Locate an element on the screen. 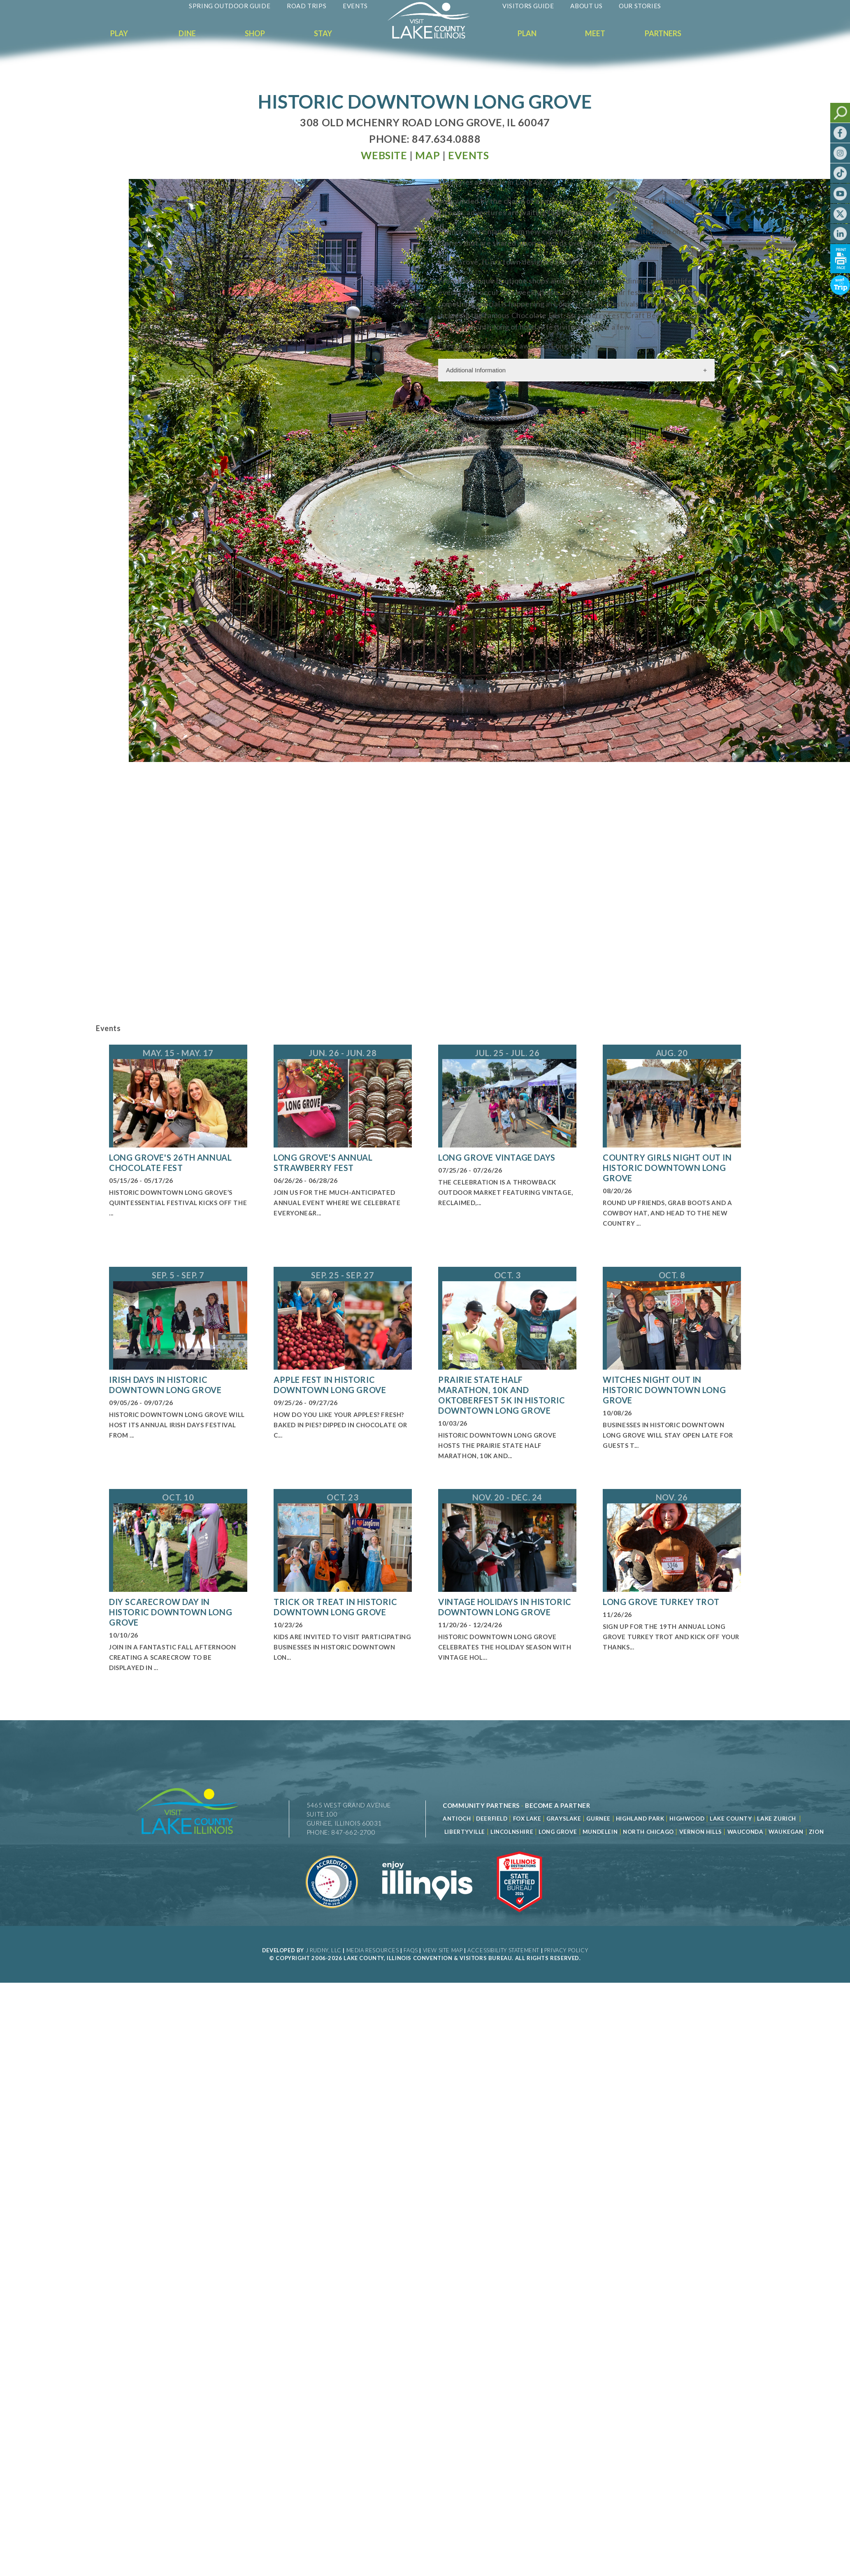 The height and width of the screenshot is (2576, 850). J Rudny, LLC [Read more about J Rudny, LLC] is located at coordinates (323, 1950).